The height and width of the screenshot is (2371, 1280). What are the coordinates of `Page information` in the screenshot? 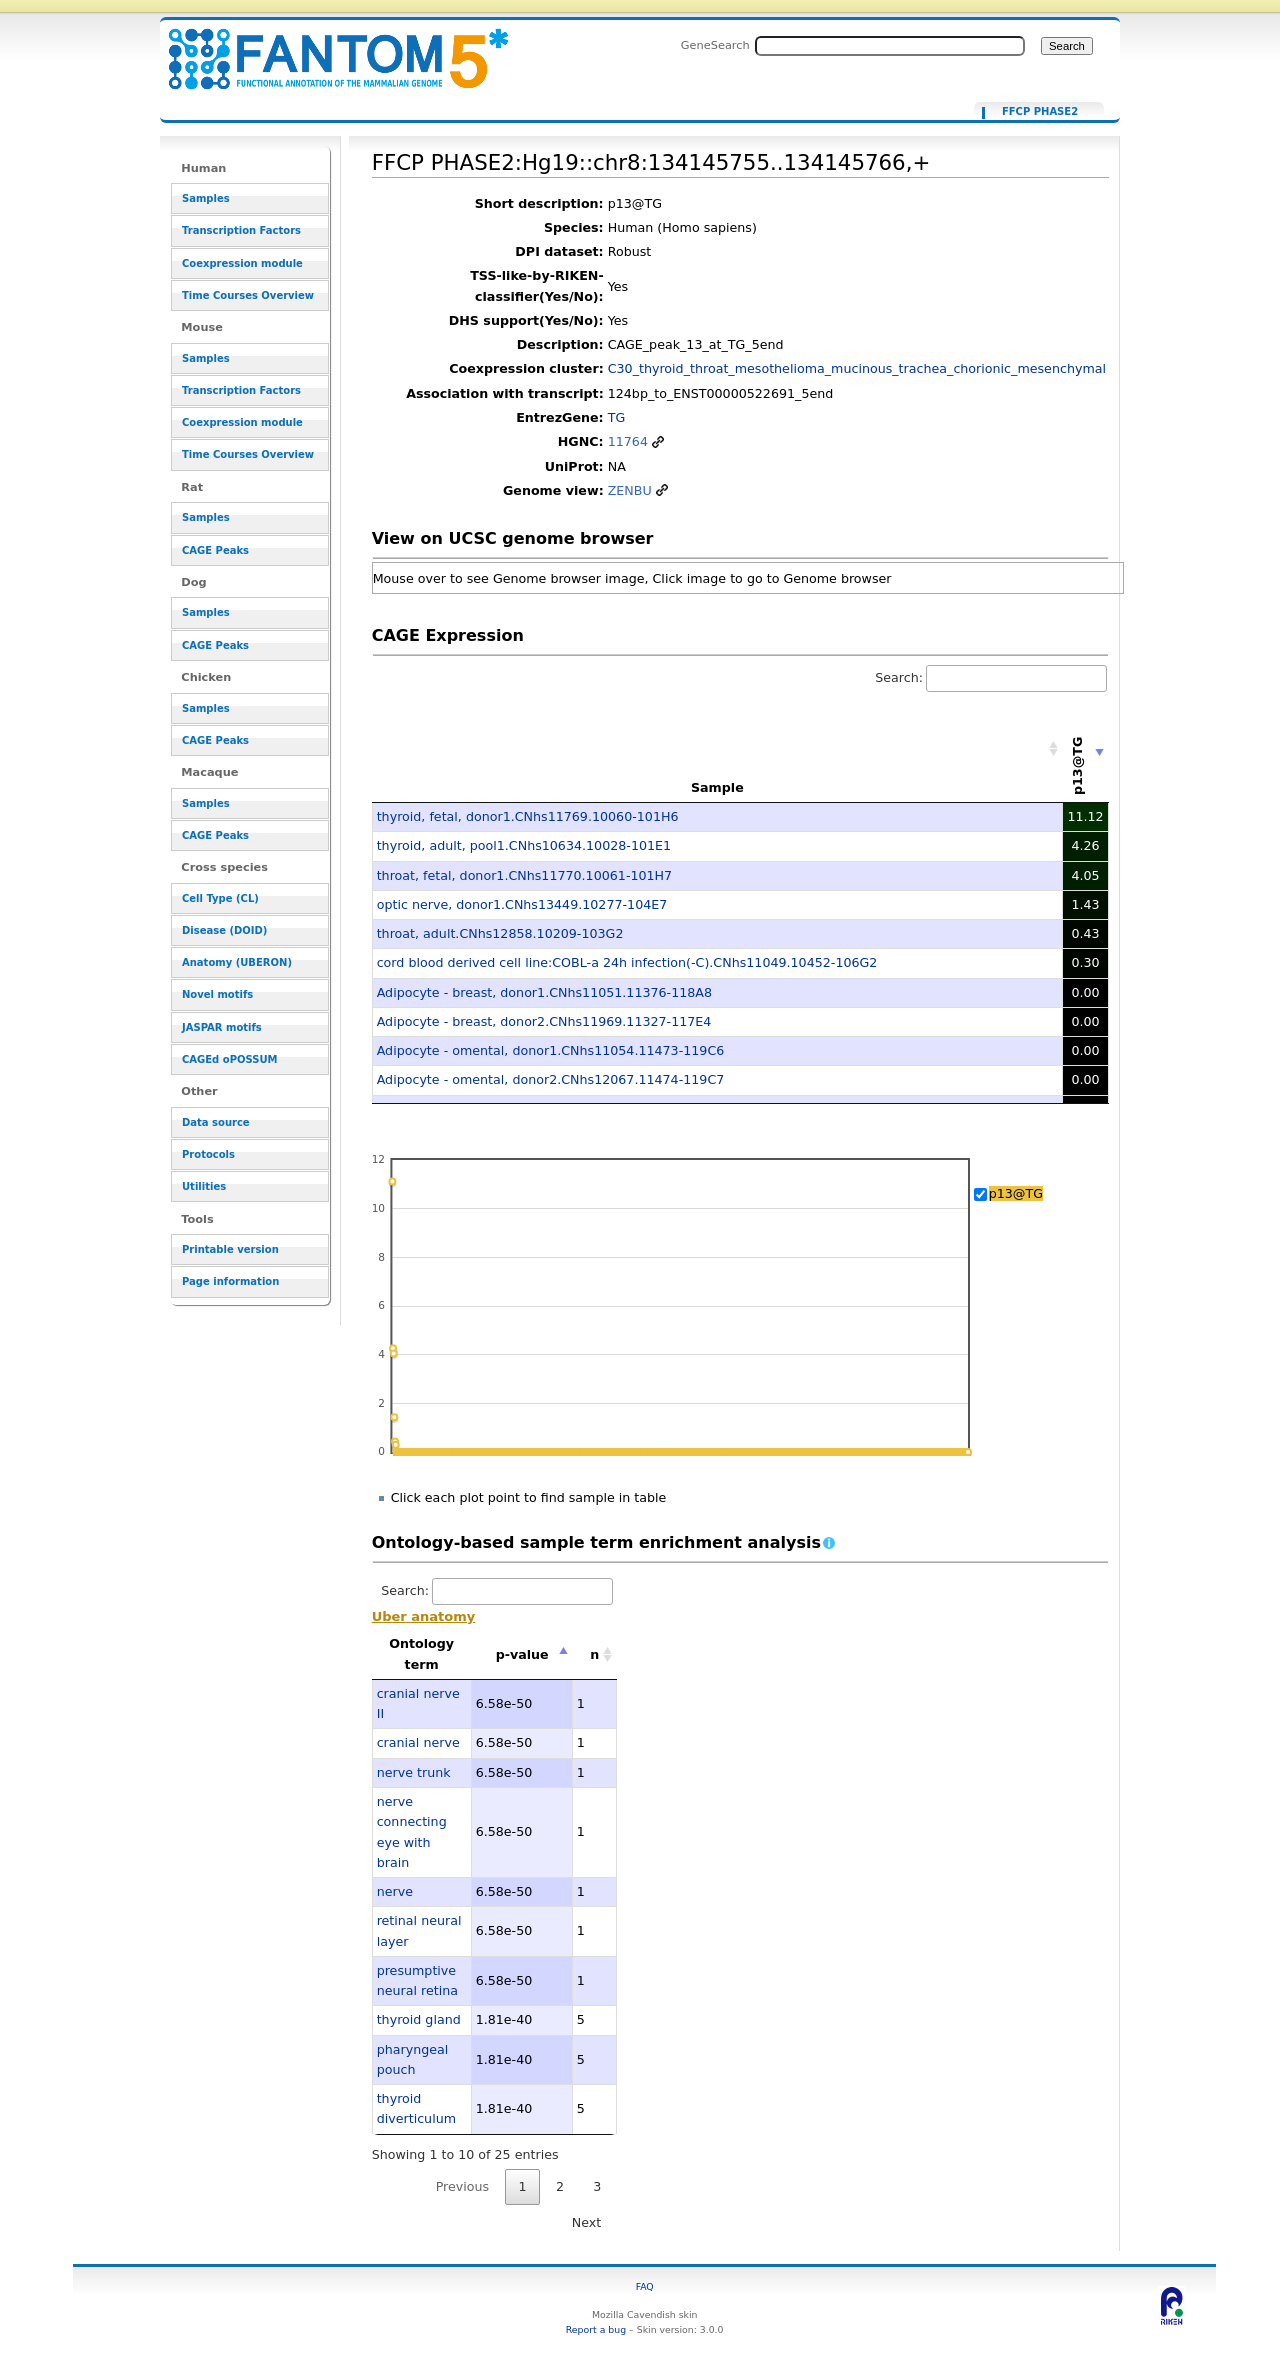 It's located at (230, 1281).